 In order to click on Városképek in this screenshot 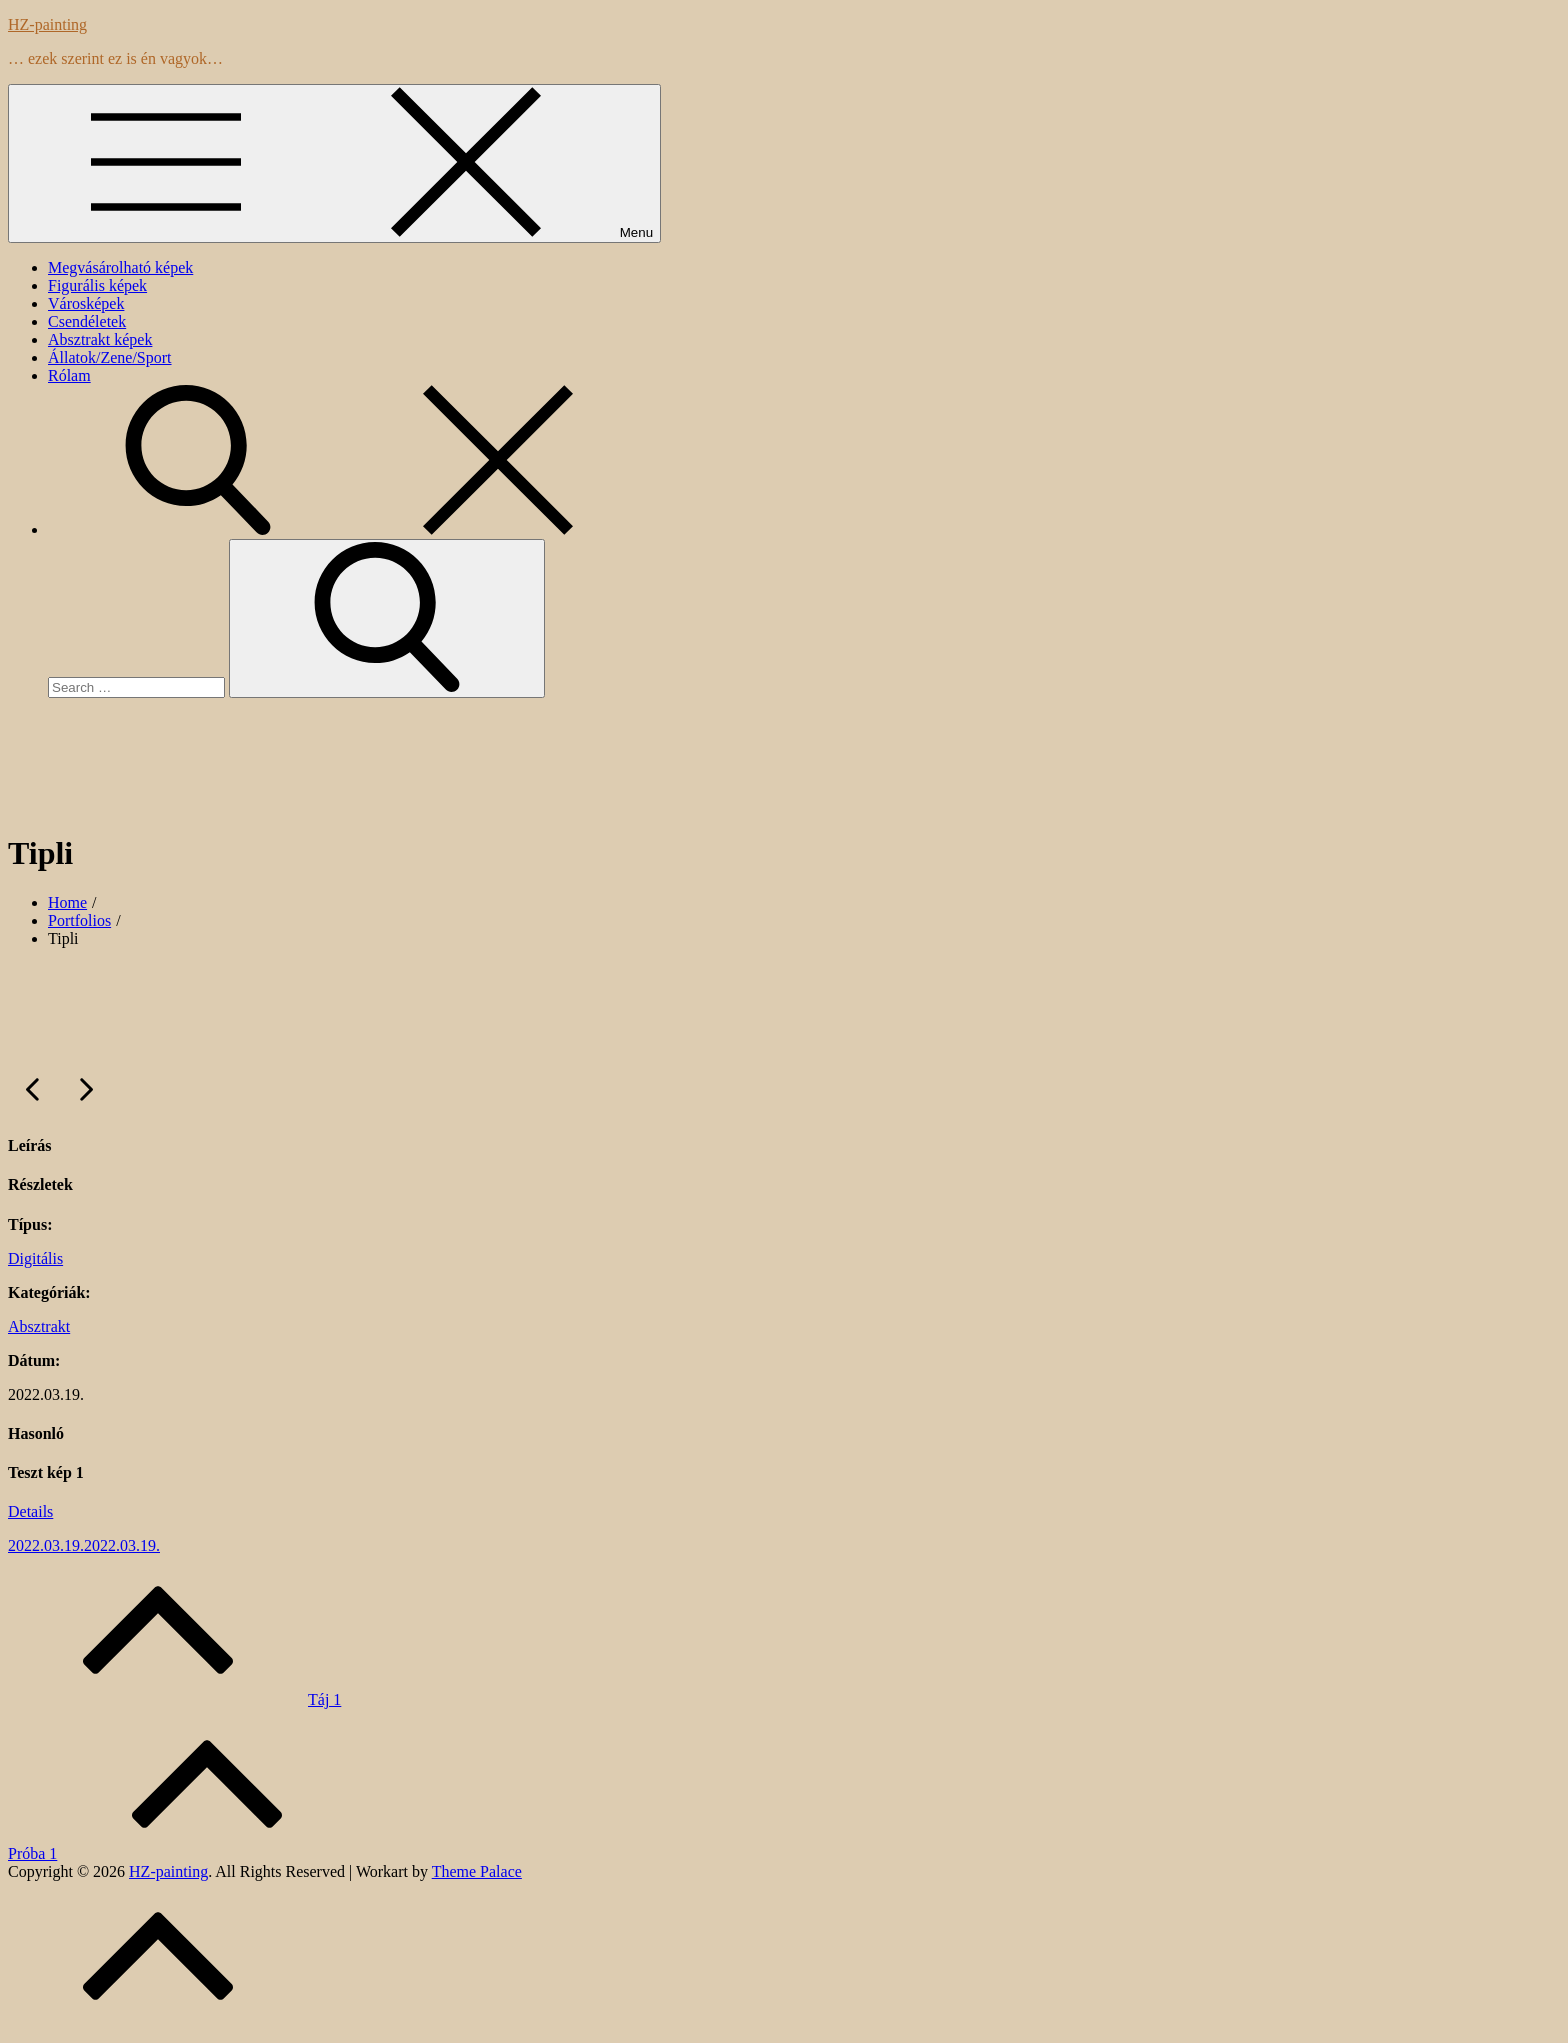, I will do `click(86, 303)`.